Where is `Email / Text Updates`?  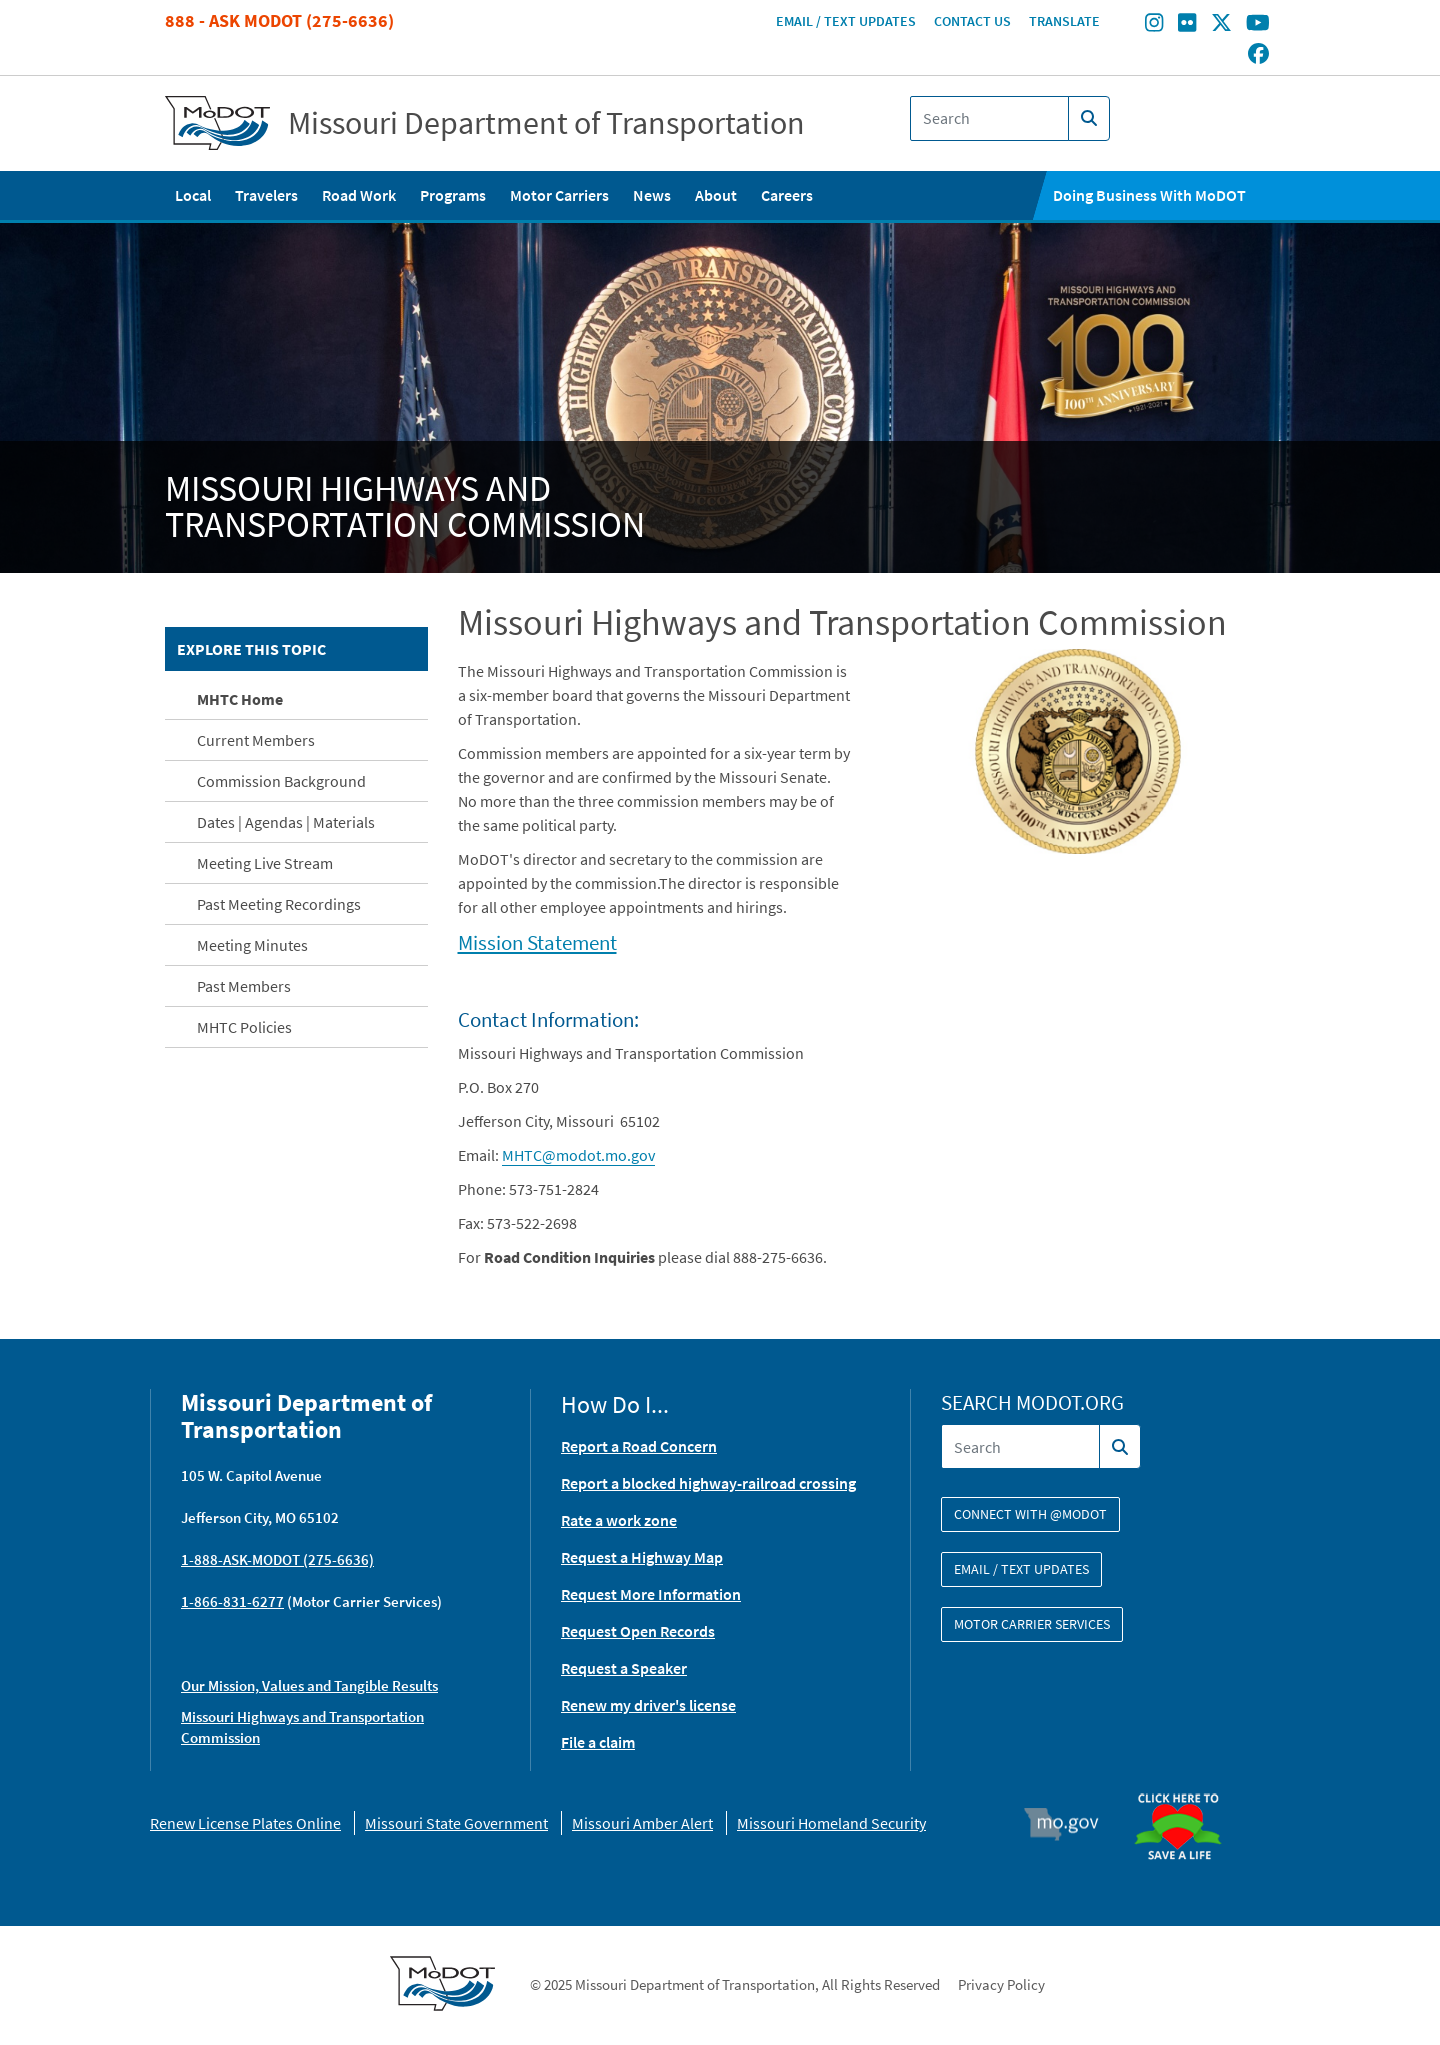
Email / Text Updates is located at coordinates (846, 21).